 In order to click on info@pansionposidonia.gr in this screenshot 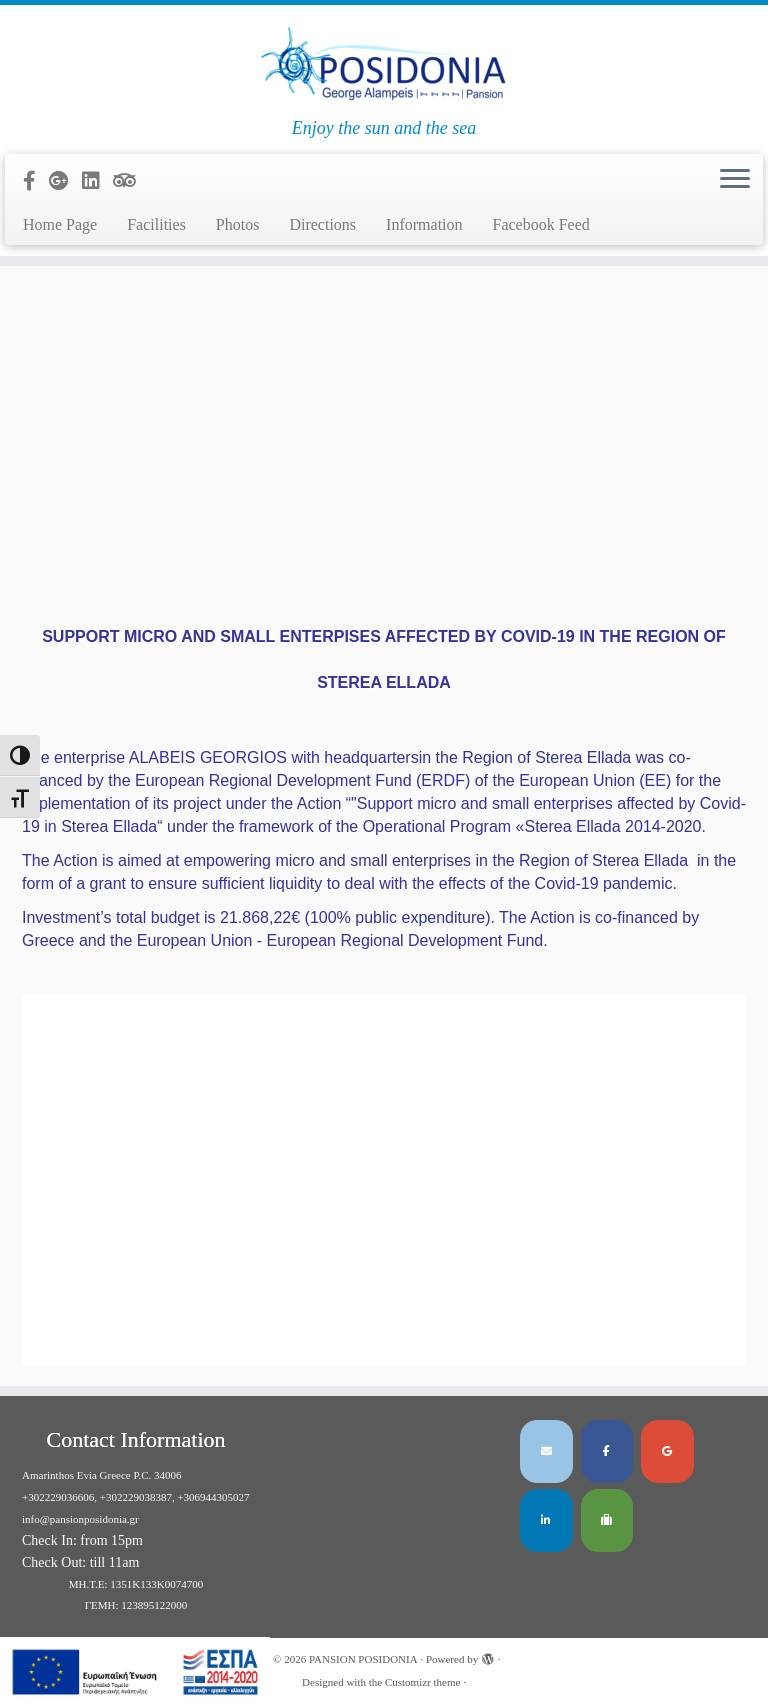, I will do `click(80, 1519)`.